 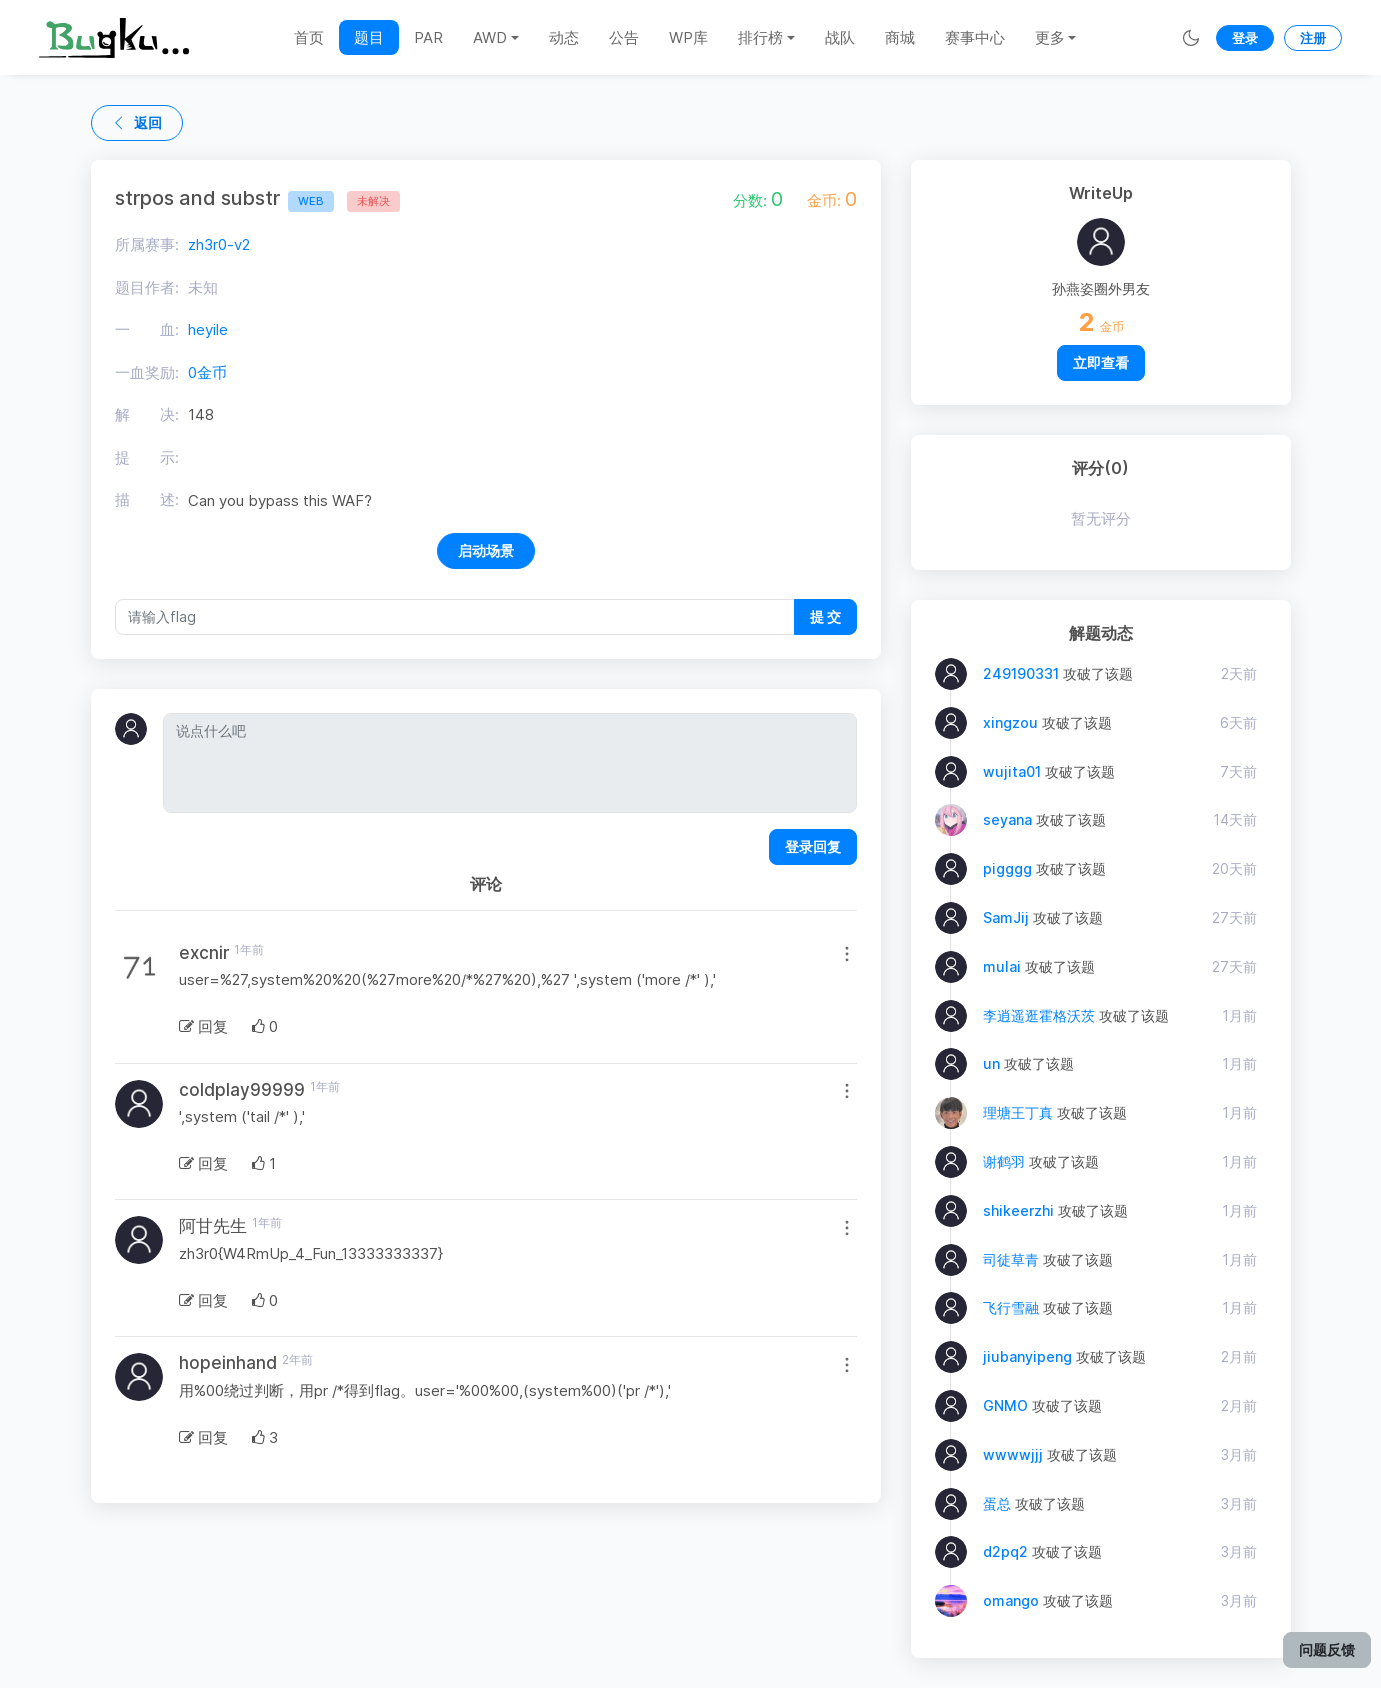 What do you see at coordinates (1039, 1015) in the screenshot?
I see `李逍遥逛霍格沃茨` at bounding box center [1039, 1015].